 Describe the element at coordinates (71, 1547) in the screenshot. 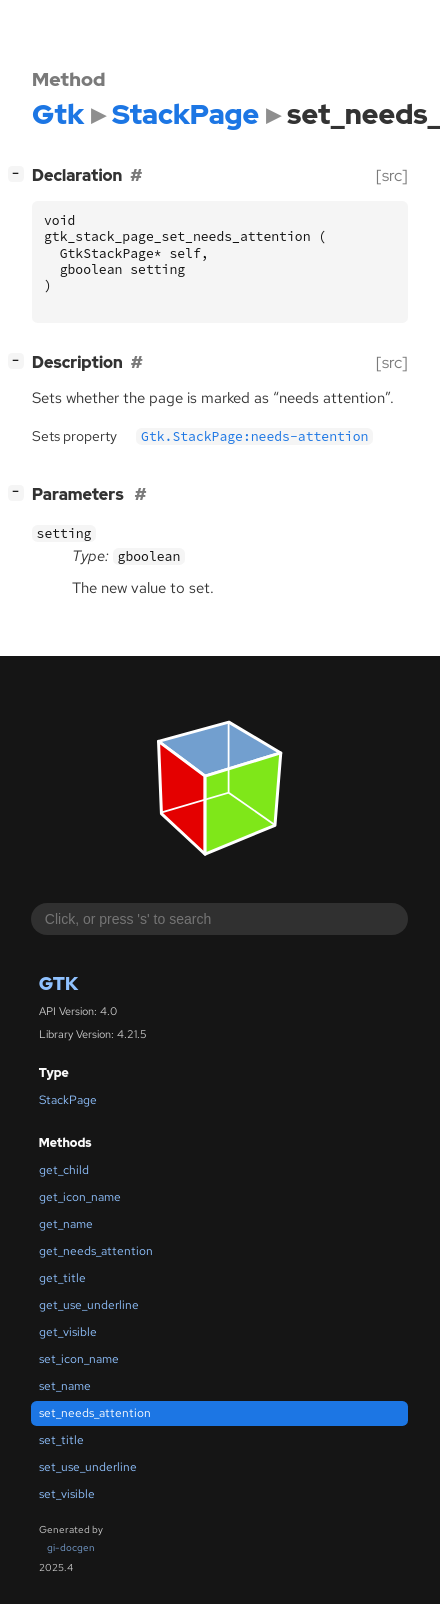

I see `gi-docgen` at that location.